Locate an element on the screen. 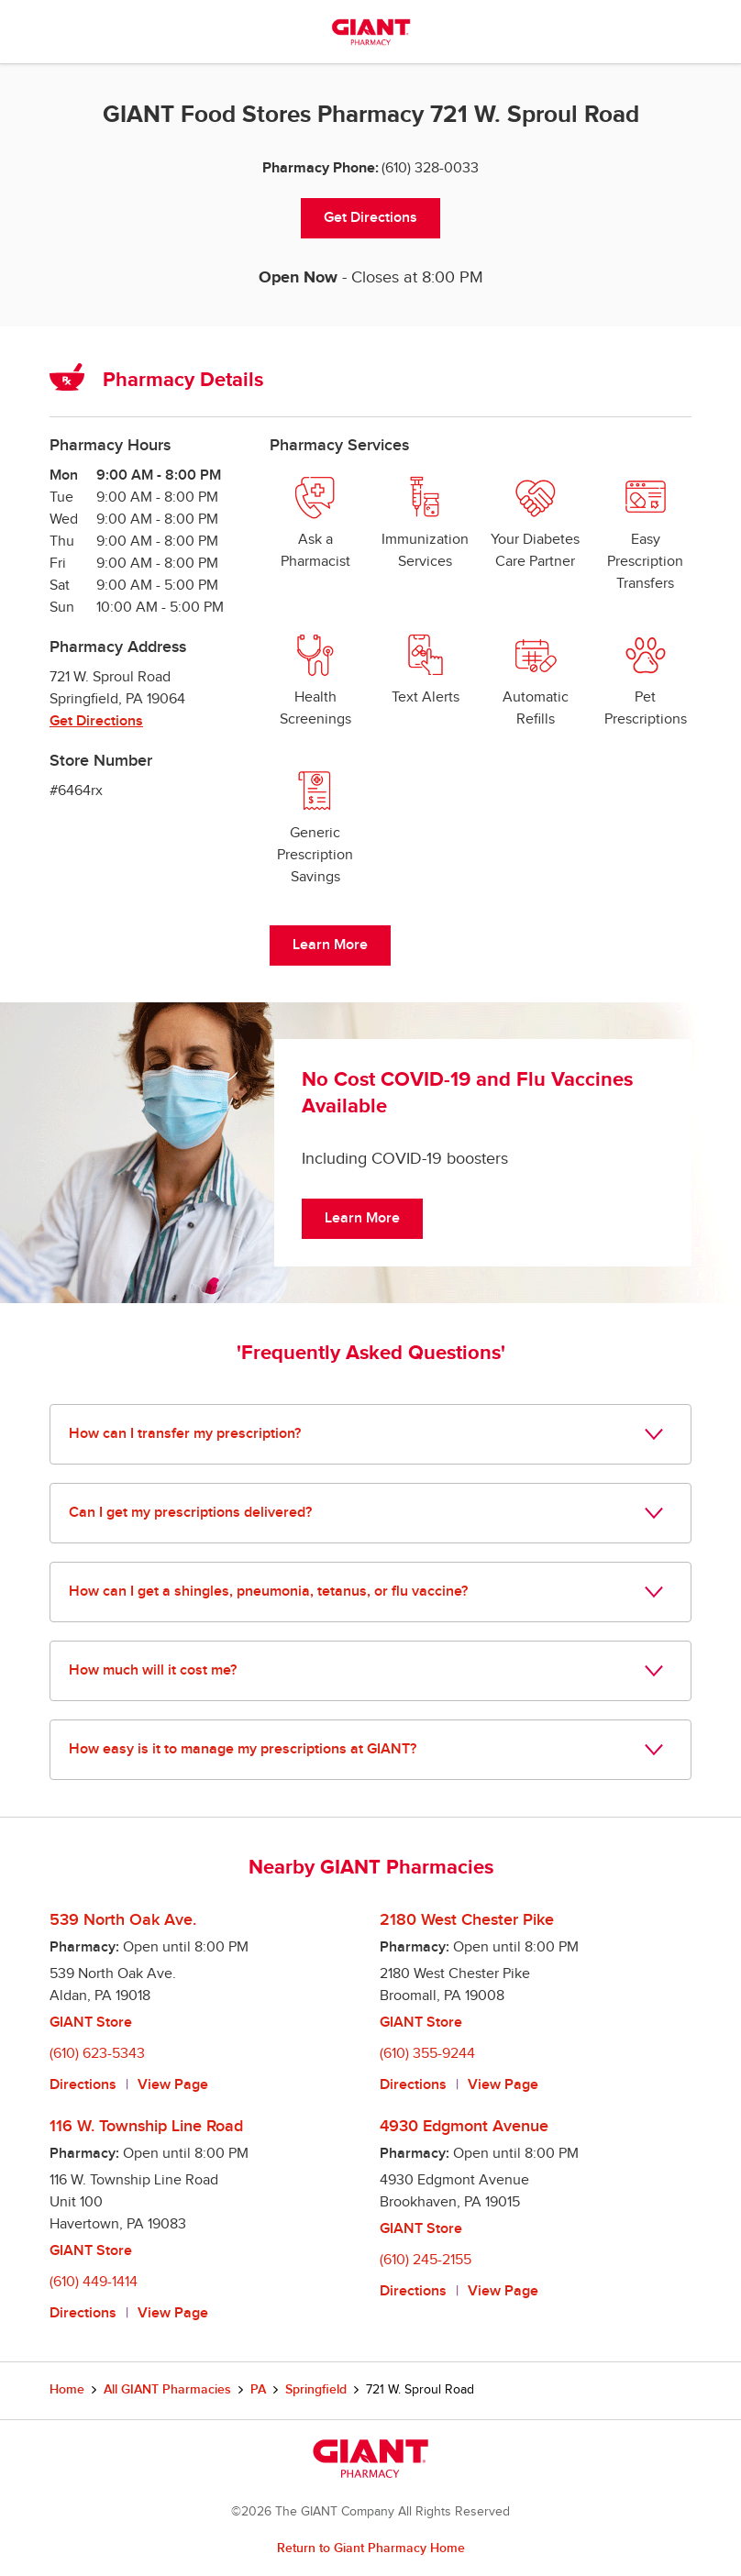 The height and width of the screenshot is (2576, 741). 116 W. Township Line Road is located at coordinates (146, 2126).